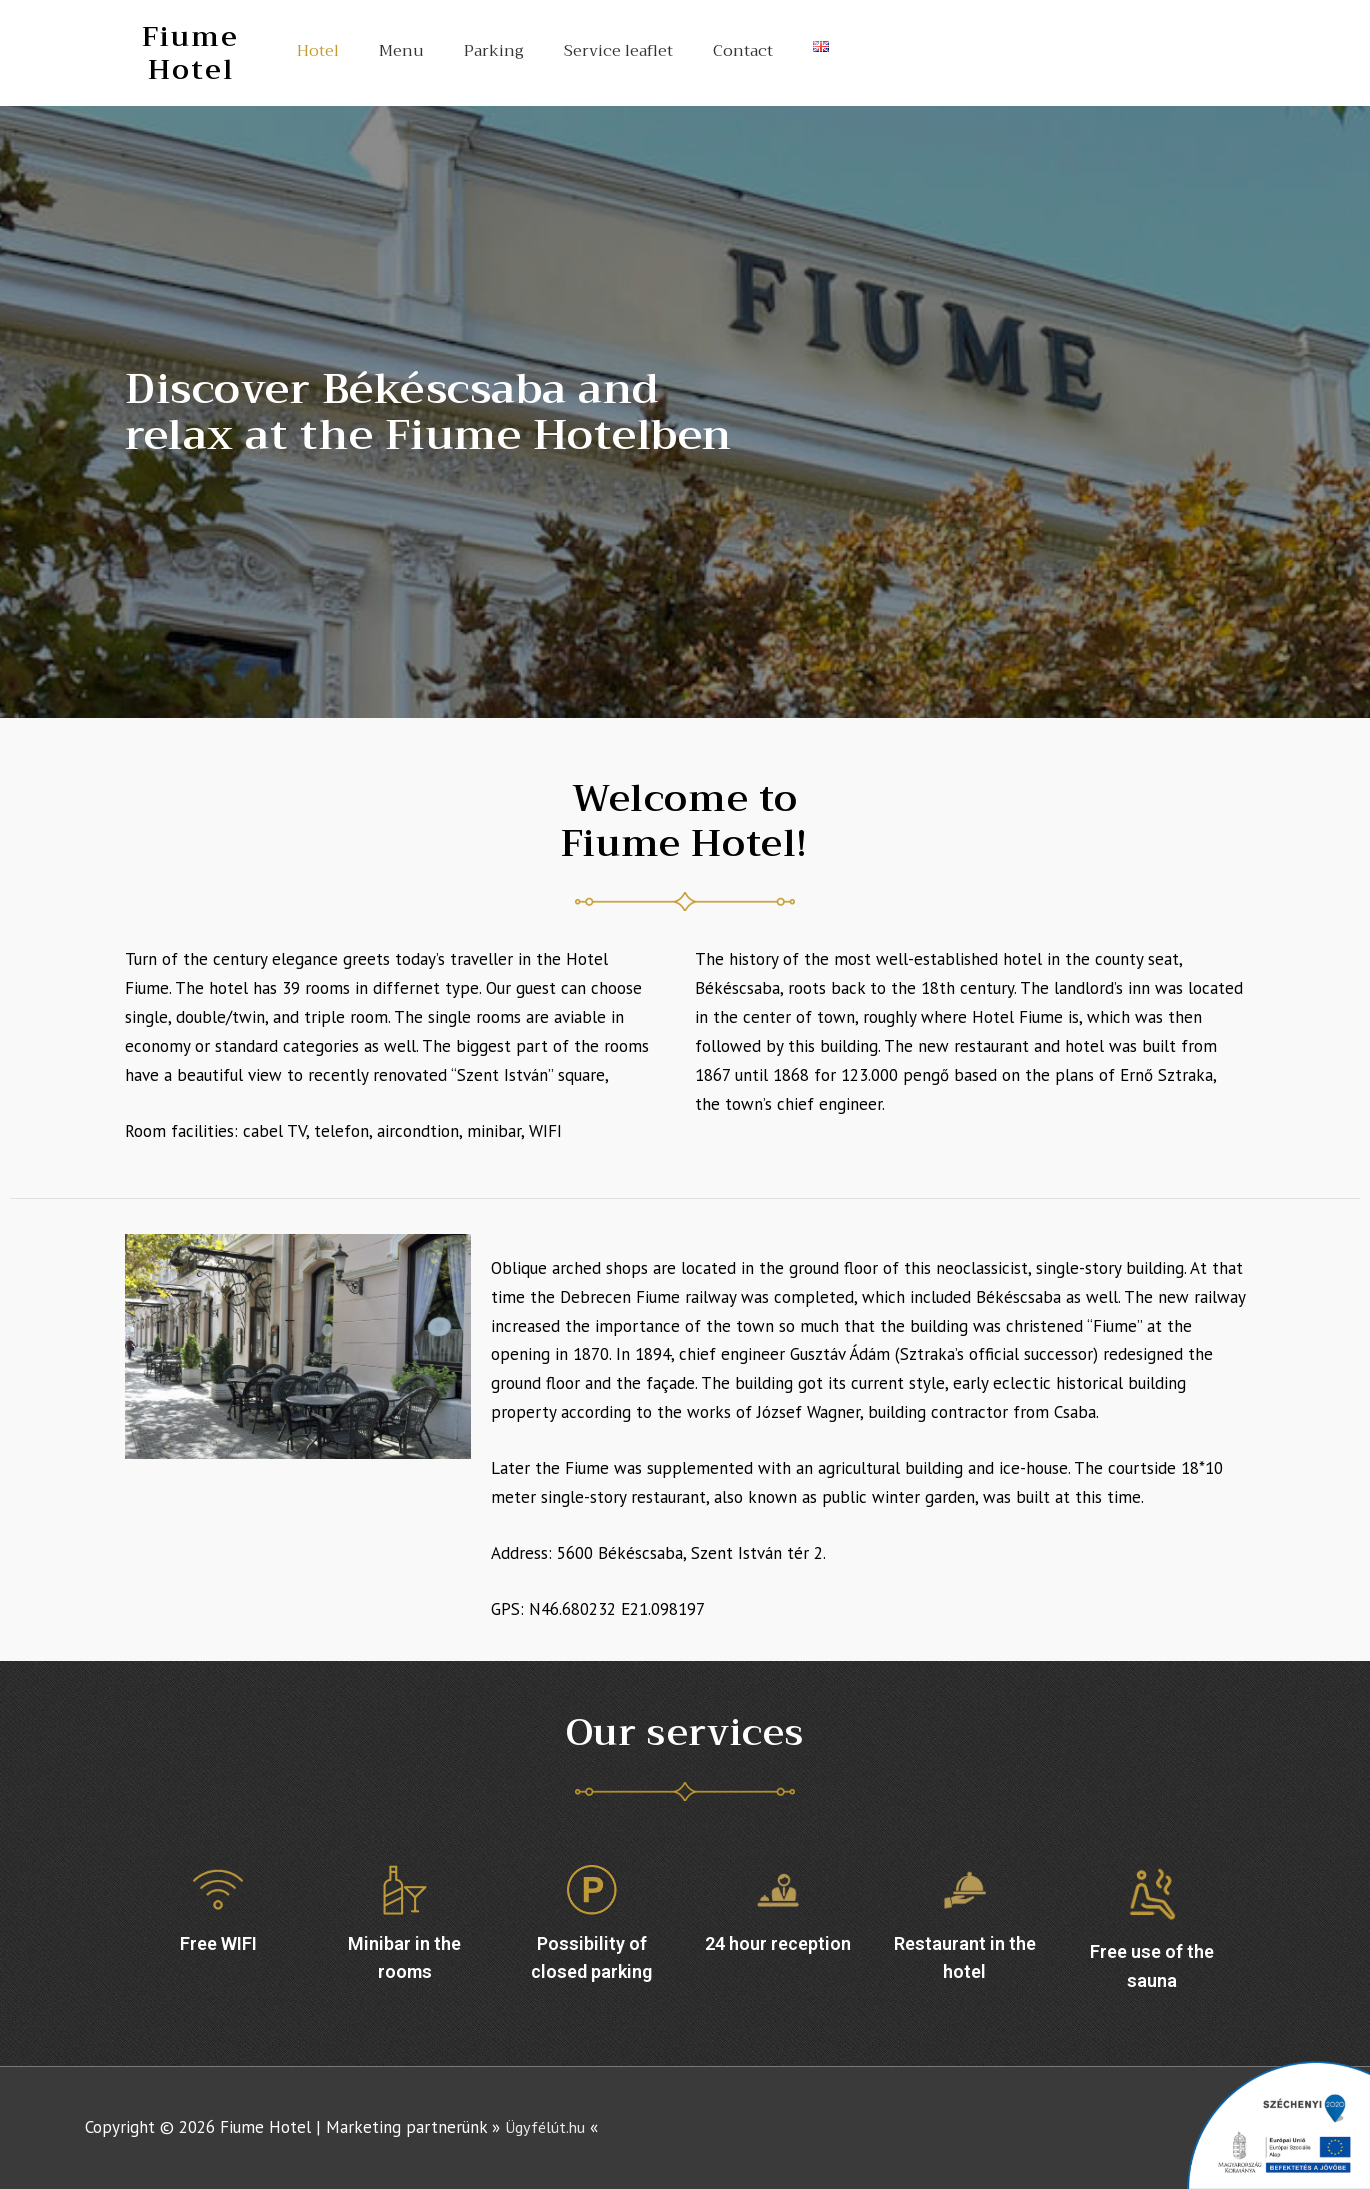 This screenshot has width=1370, height=2189. Describe the element at coordinates (318, 51) in the screenshot. I see `Hotel` at that location.